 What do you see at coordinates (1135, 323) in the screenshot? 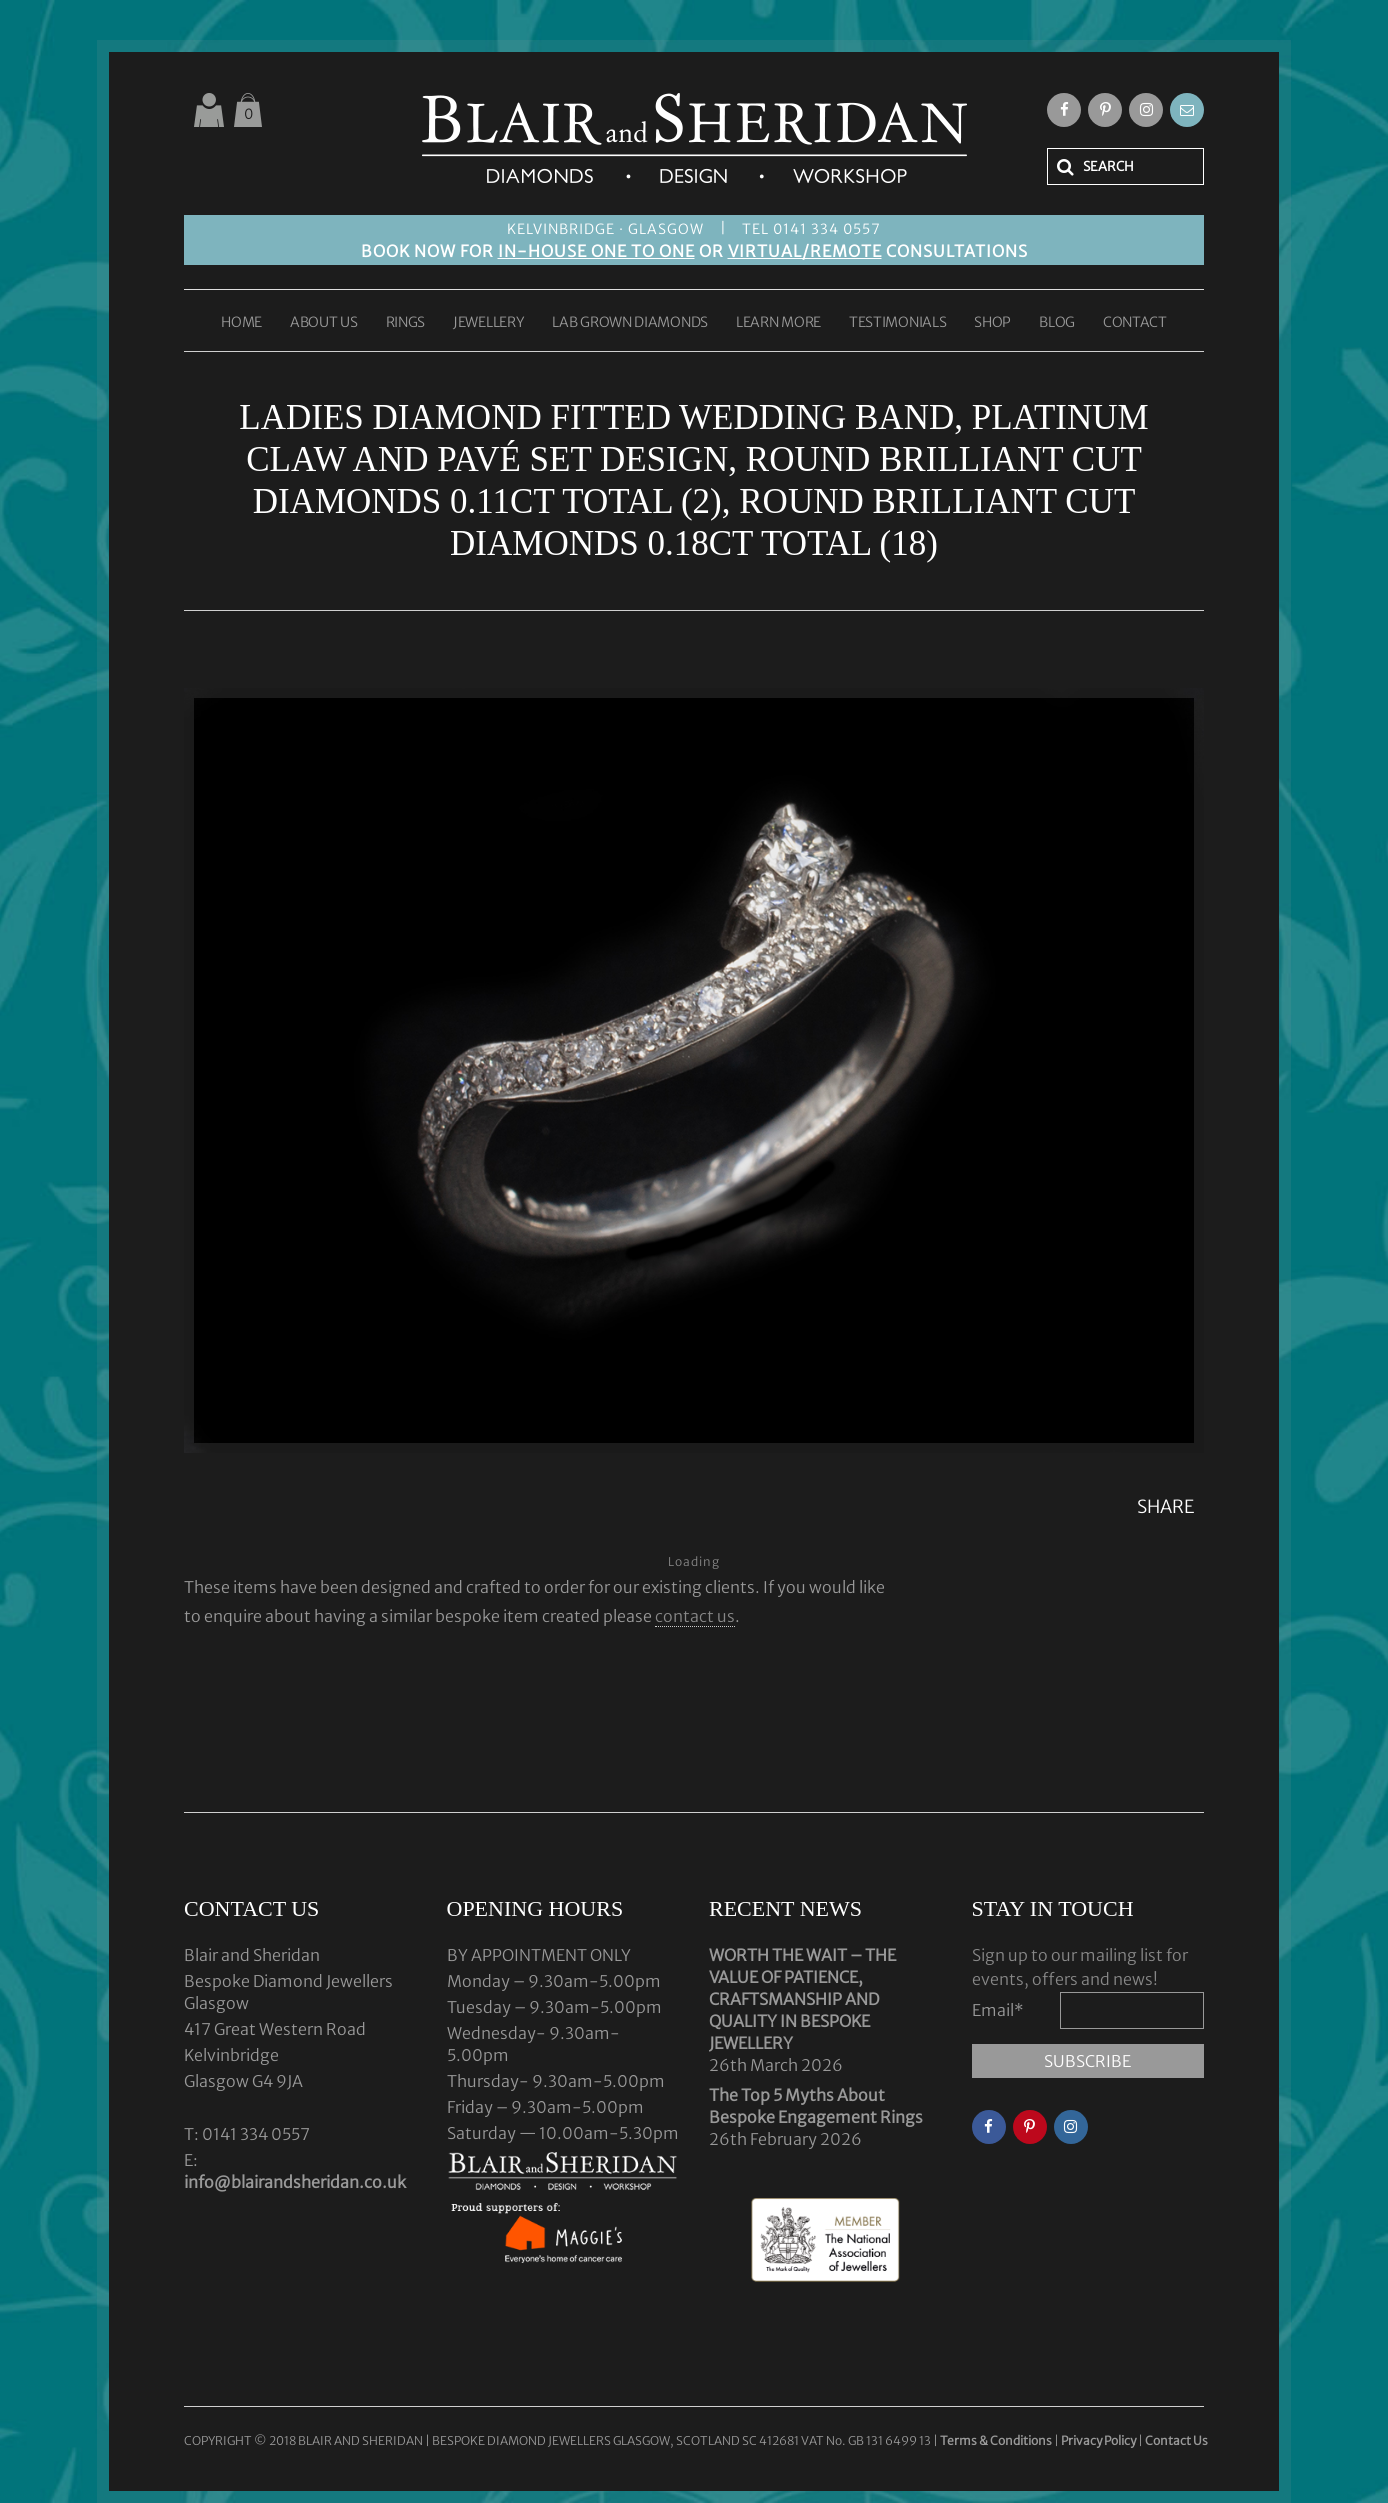
I see `CONTACT` at bounding box center [1135, 323].